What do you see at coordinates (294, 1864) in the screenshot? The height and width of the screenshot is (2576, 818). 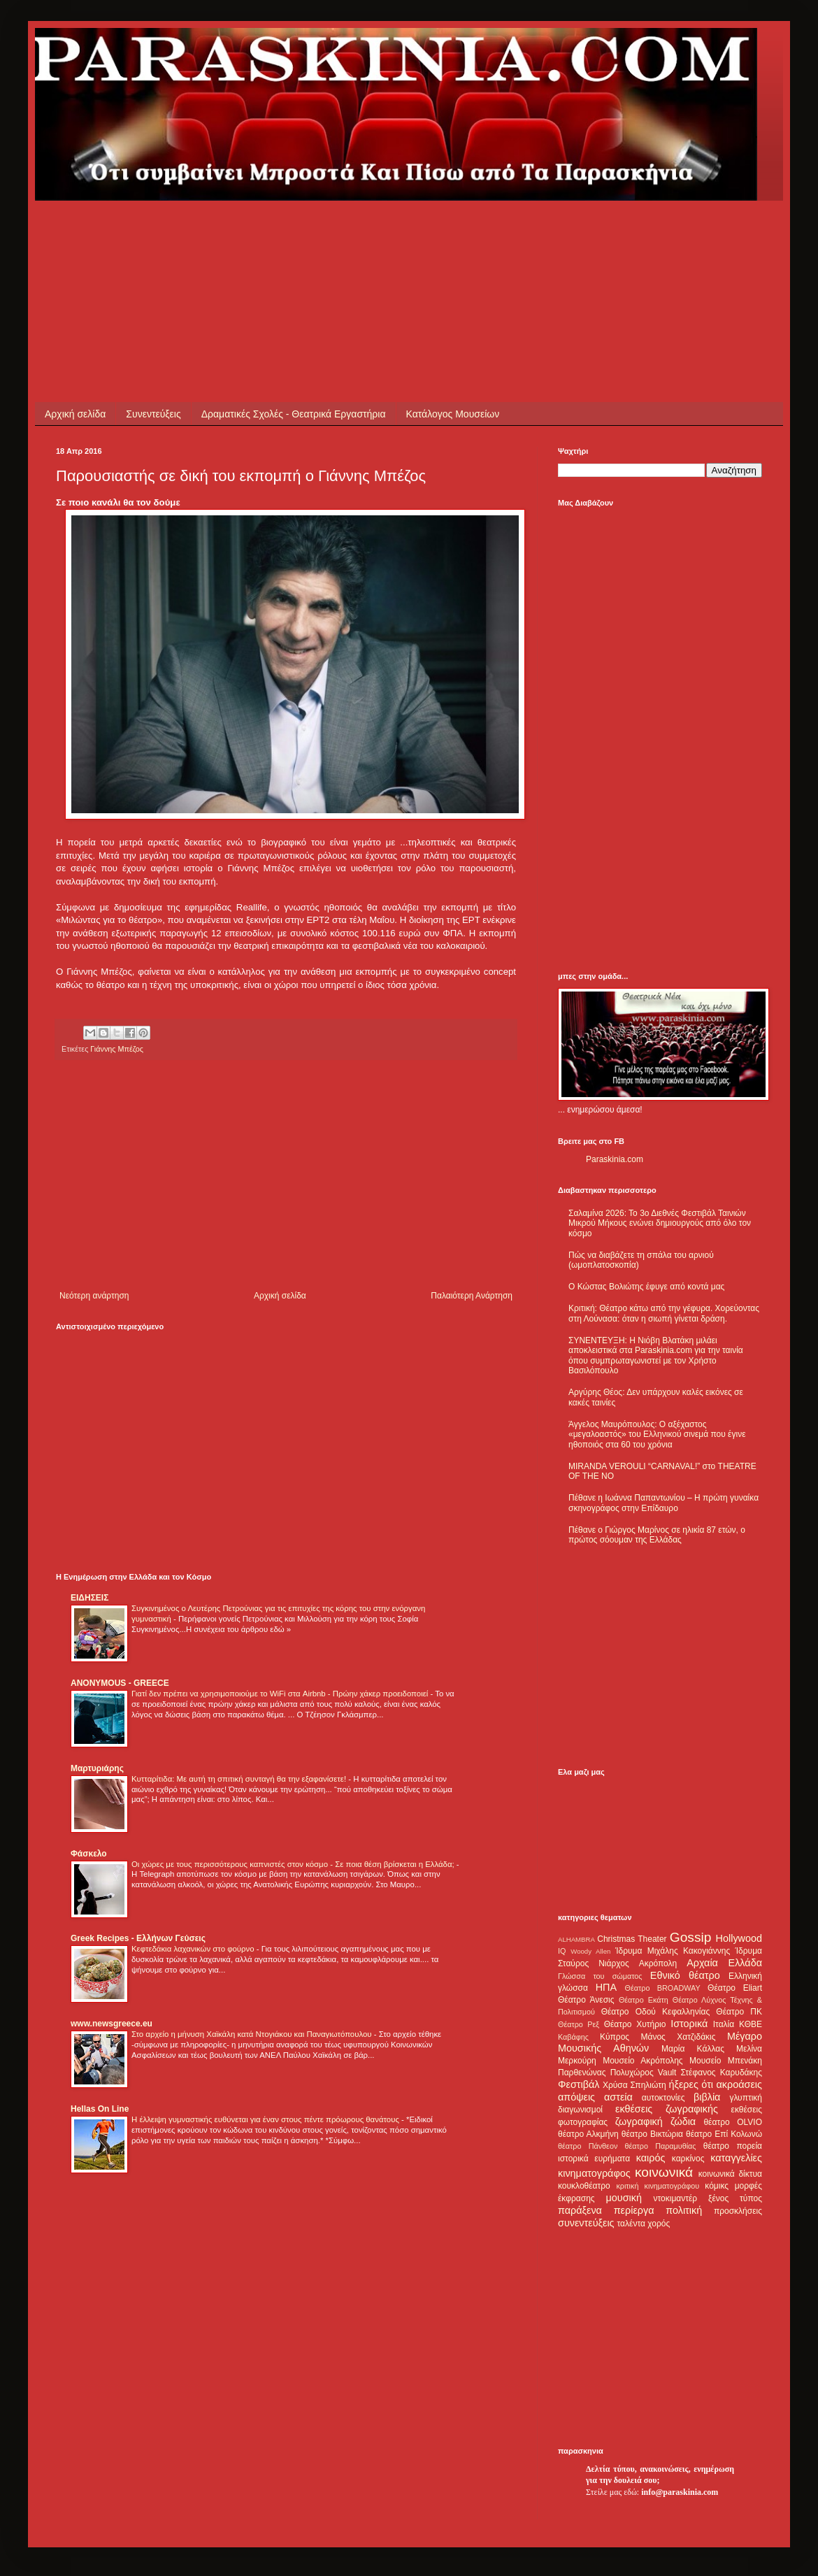 I see `Οι χώρες με τους περισσότερους καπνιστές στον κόσμο - Σε ποια θέση βρίσκεται η Ελλάδα;` at bounding box center [294, 1864].